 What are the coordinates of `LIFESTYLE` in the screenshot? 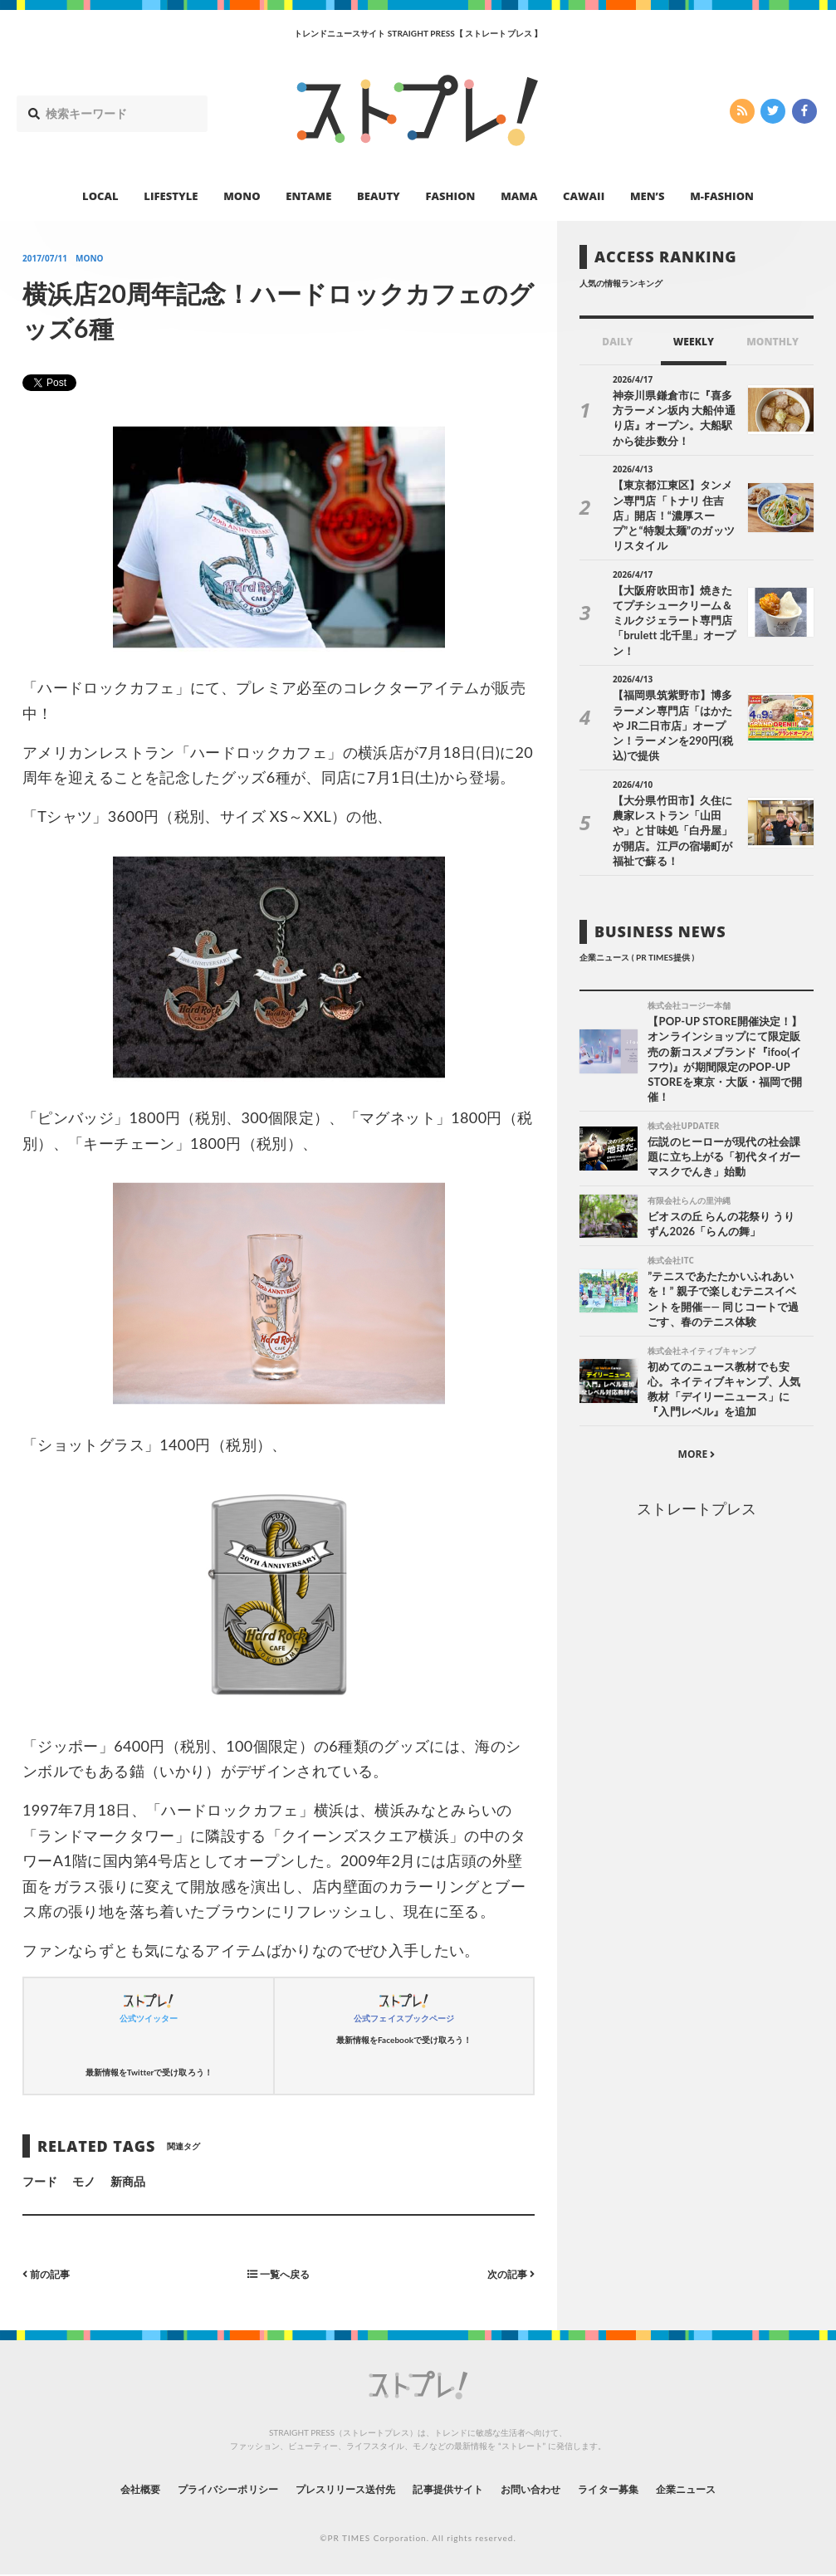 It's located at (171, 195).